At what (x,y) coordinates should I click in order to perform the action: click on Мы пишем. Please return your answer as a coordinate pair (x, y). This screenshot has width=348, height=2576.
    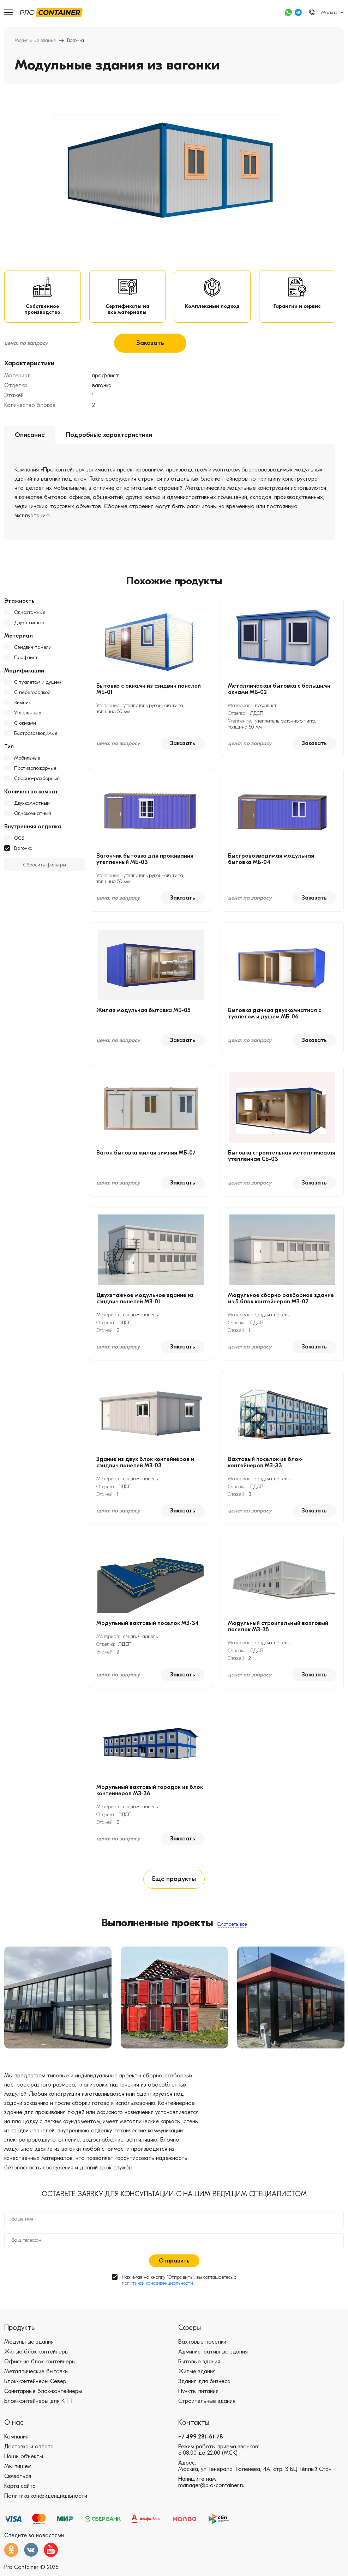
    Looking at the image, I should click on (17, 2469).